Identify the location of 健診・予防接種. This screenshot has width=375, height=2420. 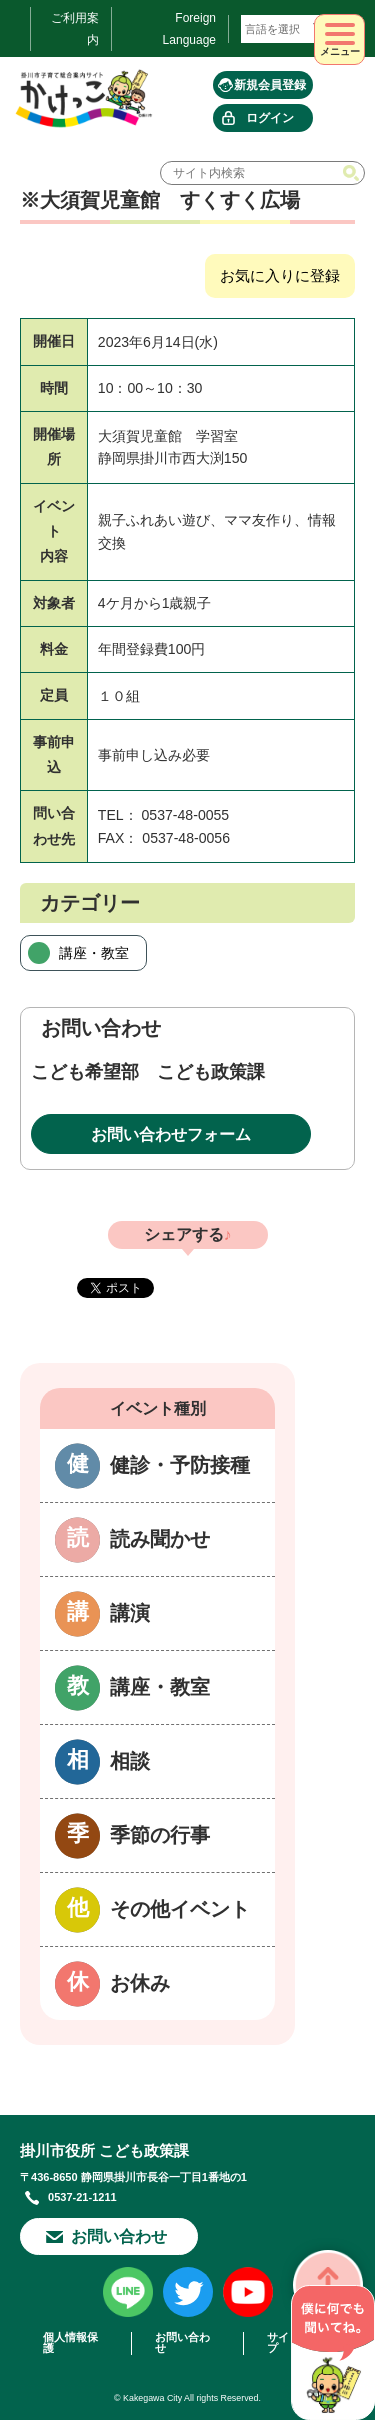
(180, 1465).